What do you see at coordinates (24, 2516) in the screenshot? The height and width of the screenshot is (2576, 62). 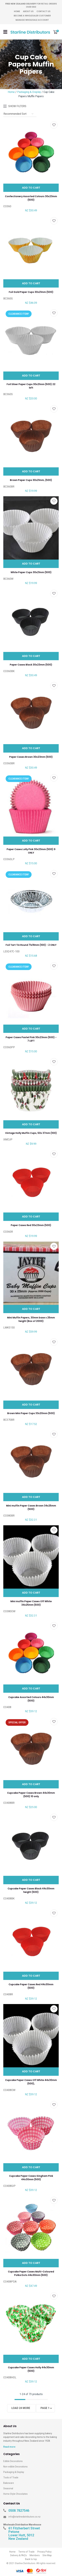 I see `info@starlinedistributors.co.nz` at bounding box center [24, 2516].